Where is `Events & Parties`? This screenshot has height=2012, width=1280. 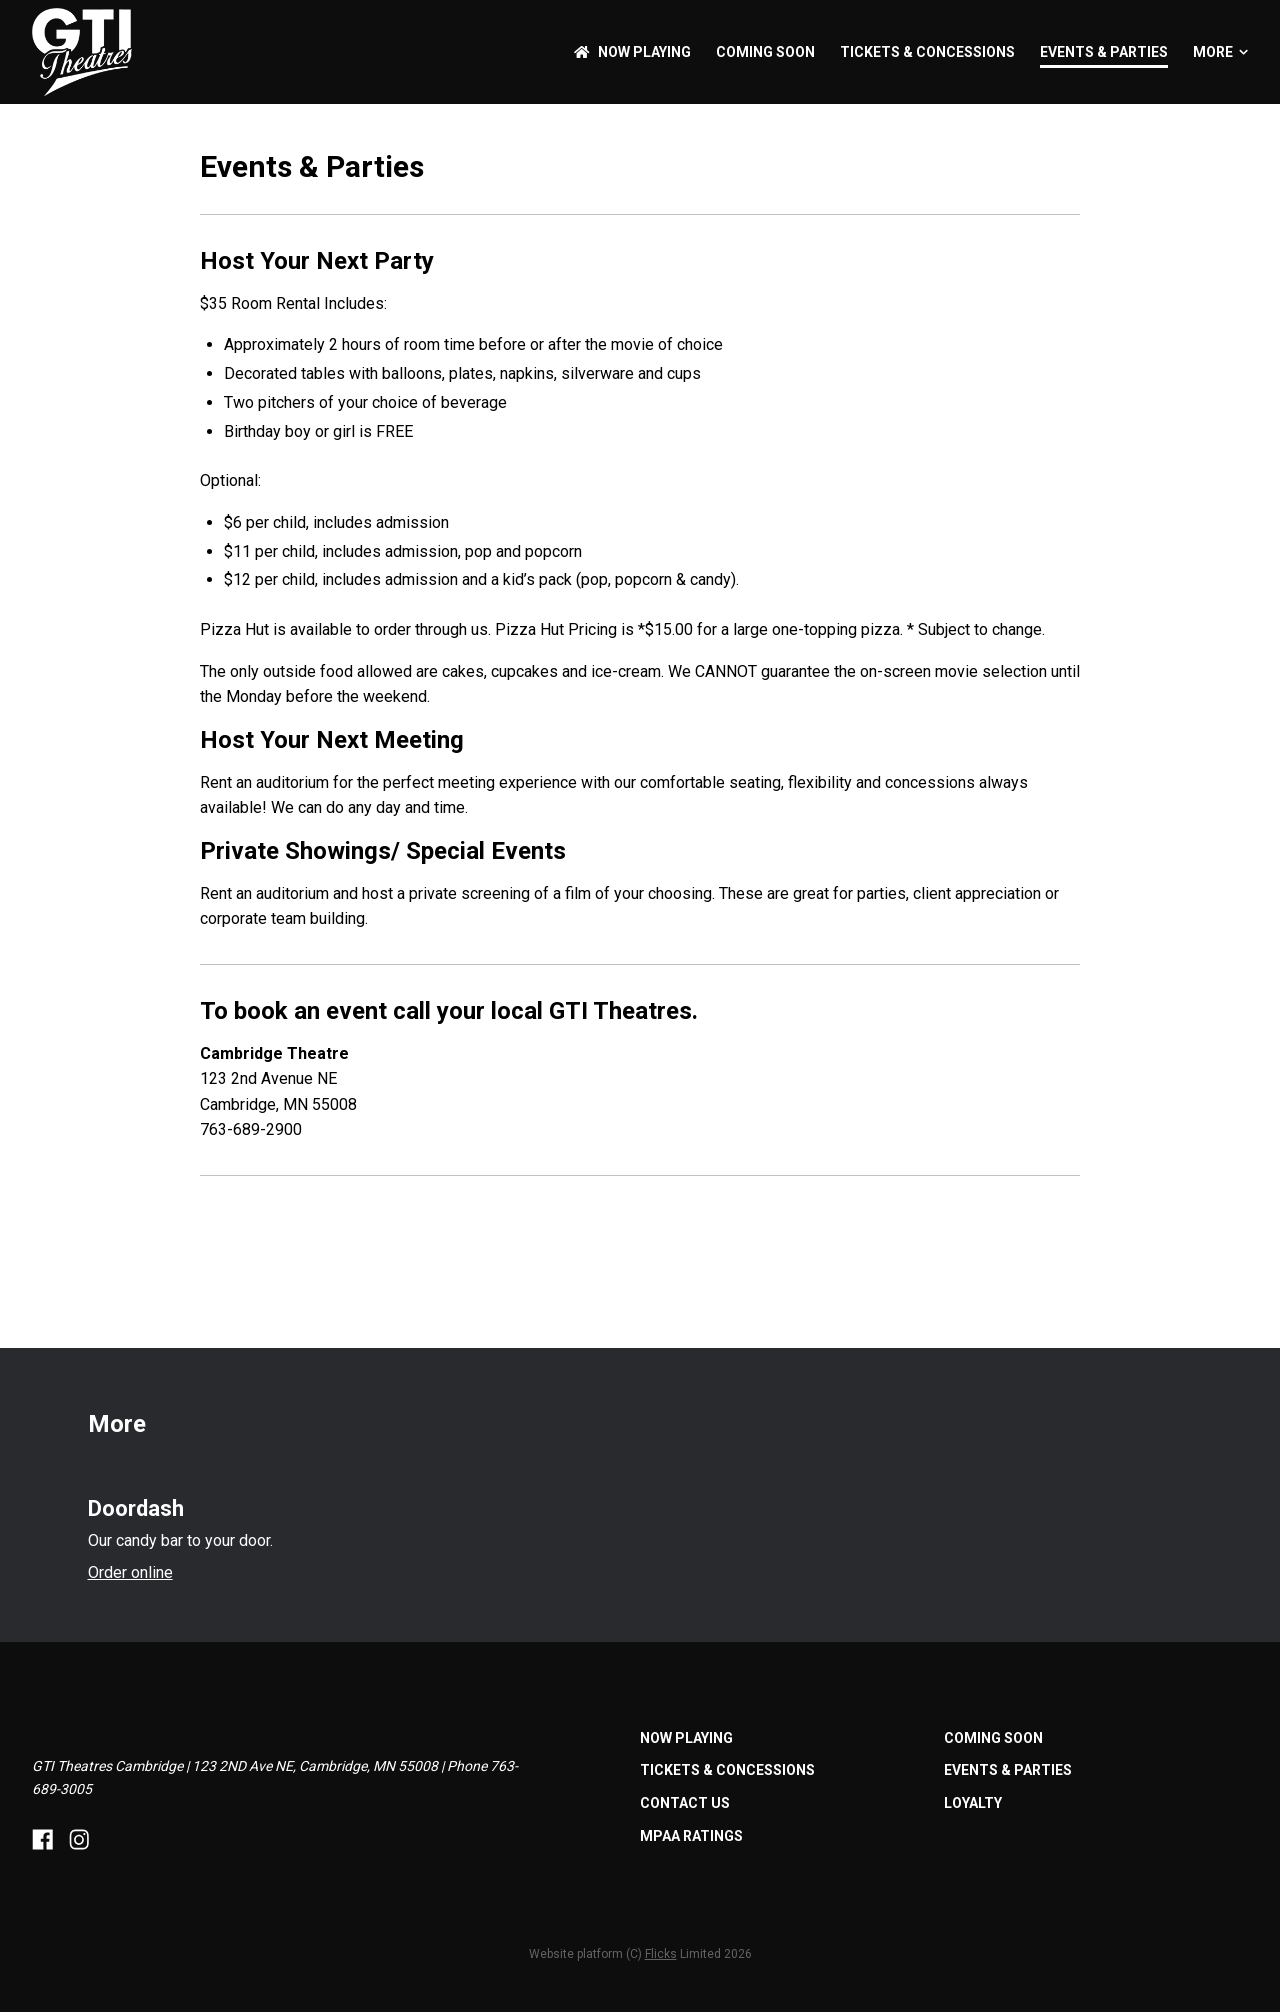 Events & Parties is located at coordinates (1104, 52).